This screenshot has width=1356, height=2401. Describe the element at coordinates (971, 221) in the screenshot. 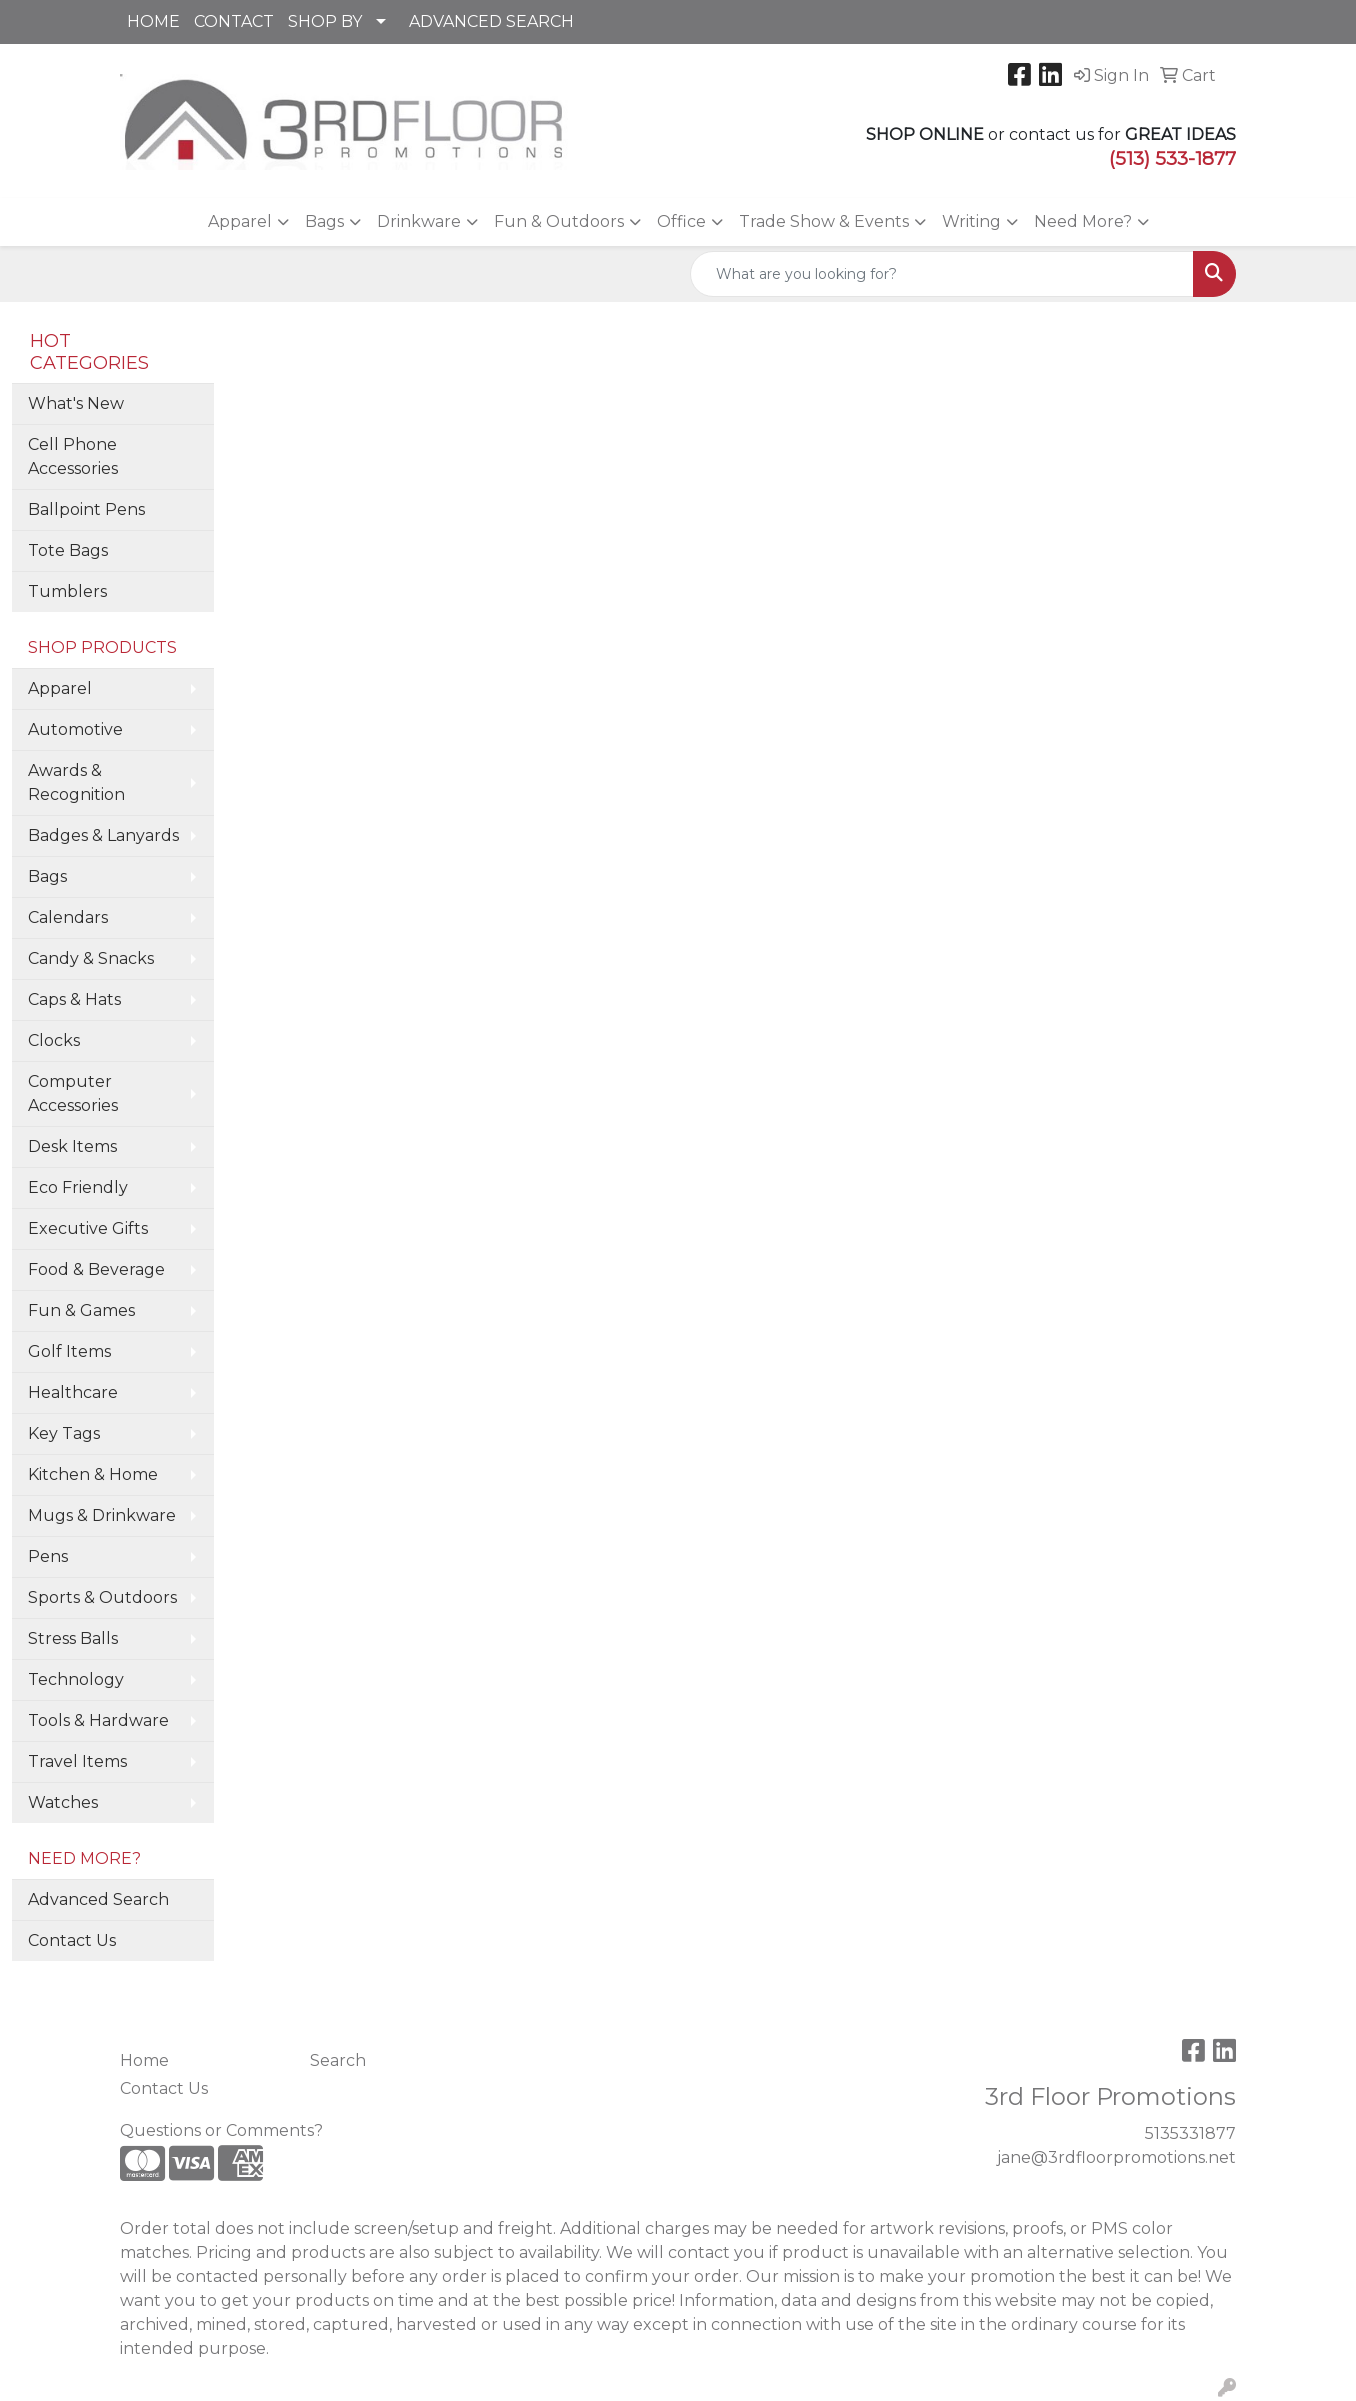

I see `Writing` at that location.